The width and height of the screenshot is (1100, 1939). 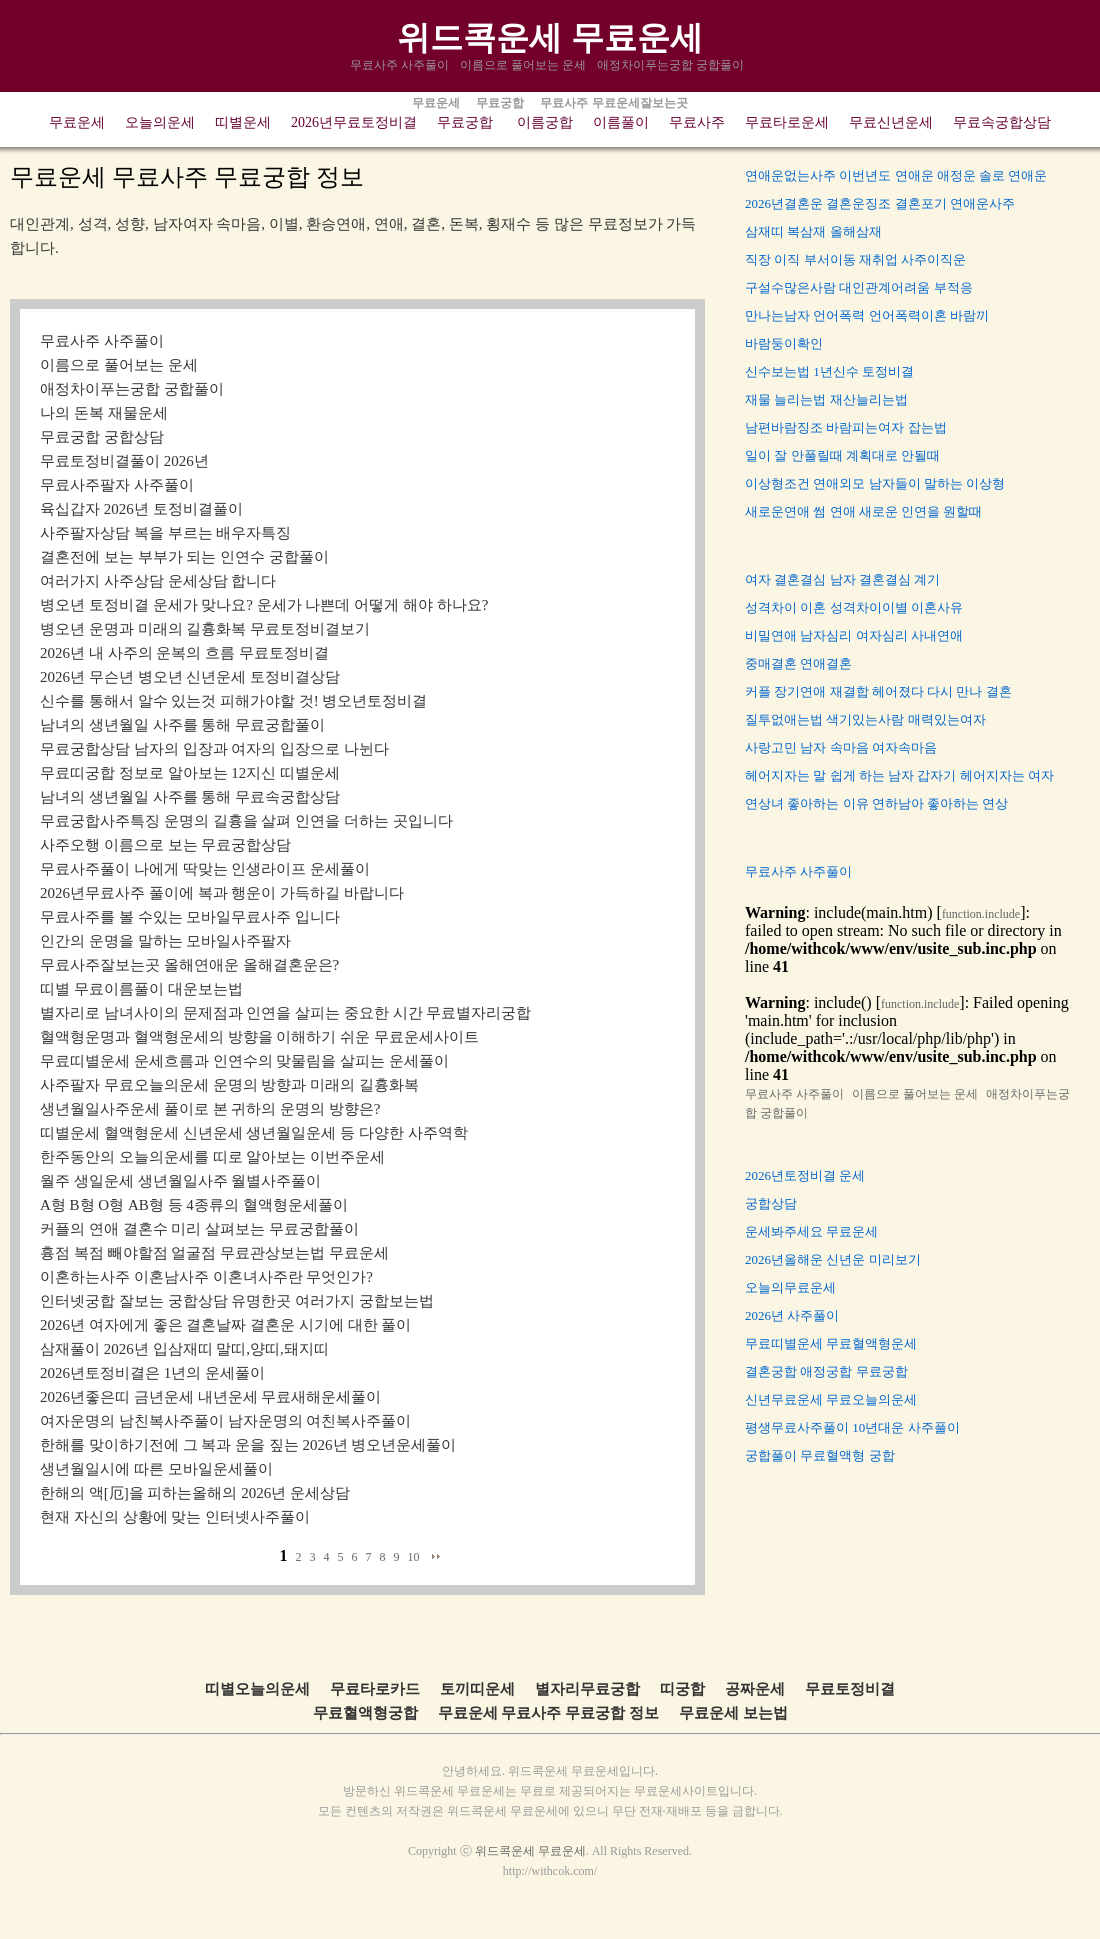 I want to click on 월주 생일운세 생년월일사주 월별사주풀이, so click(x=180, y=1181).